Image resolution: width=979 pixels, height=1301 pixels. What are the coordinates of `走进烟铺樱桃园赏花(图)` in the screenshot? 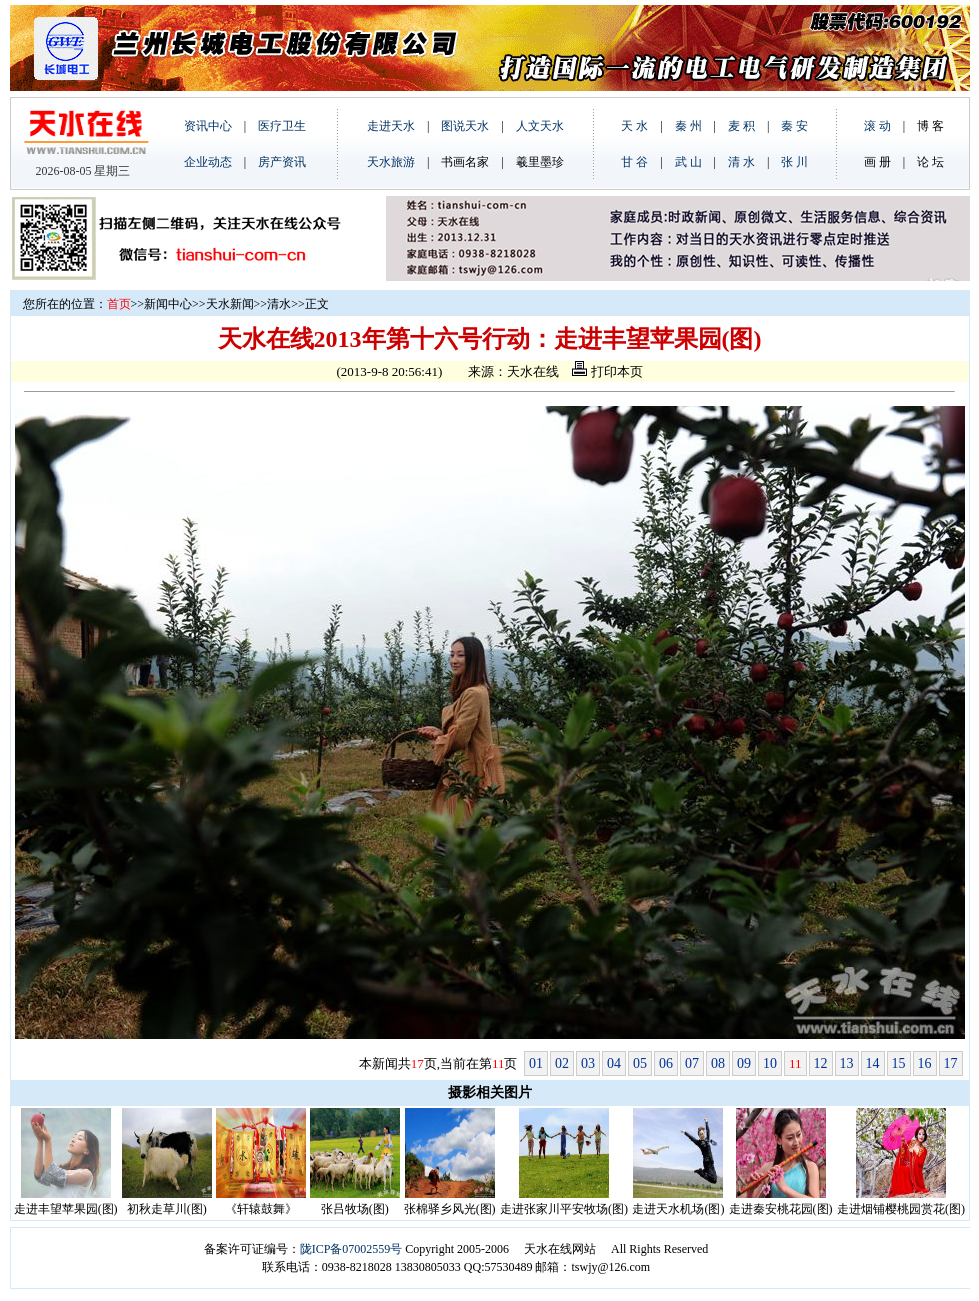 It's located at (901, 1209).